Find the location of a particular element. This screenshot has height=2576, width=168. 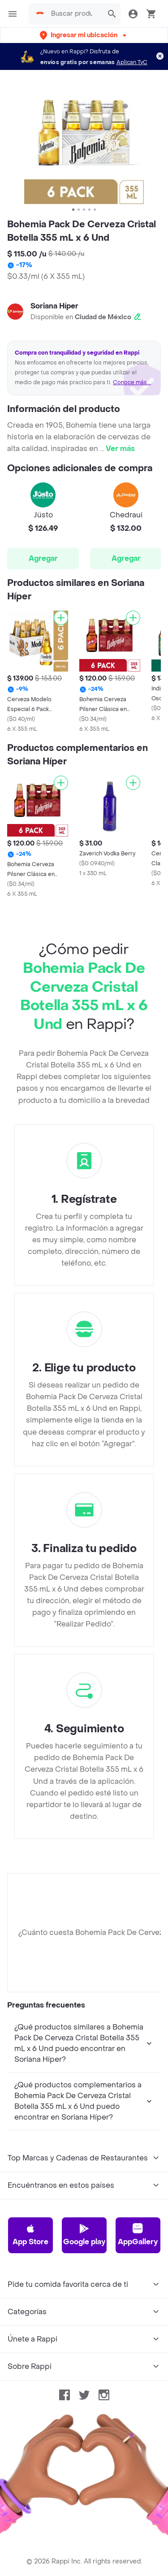

Soriana Híper is located at coordinates (54, 306).